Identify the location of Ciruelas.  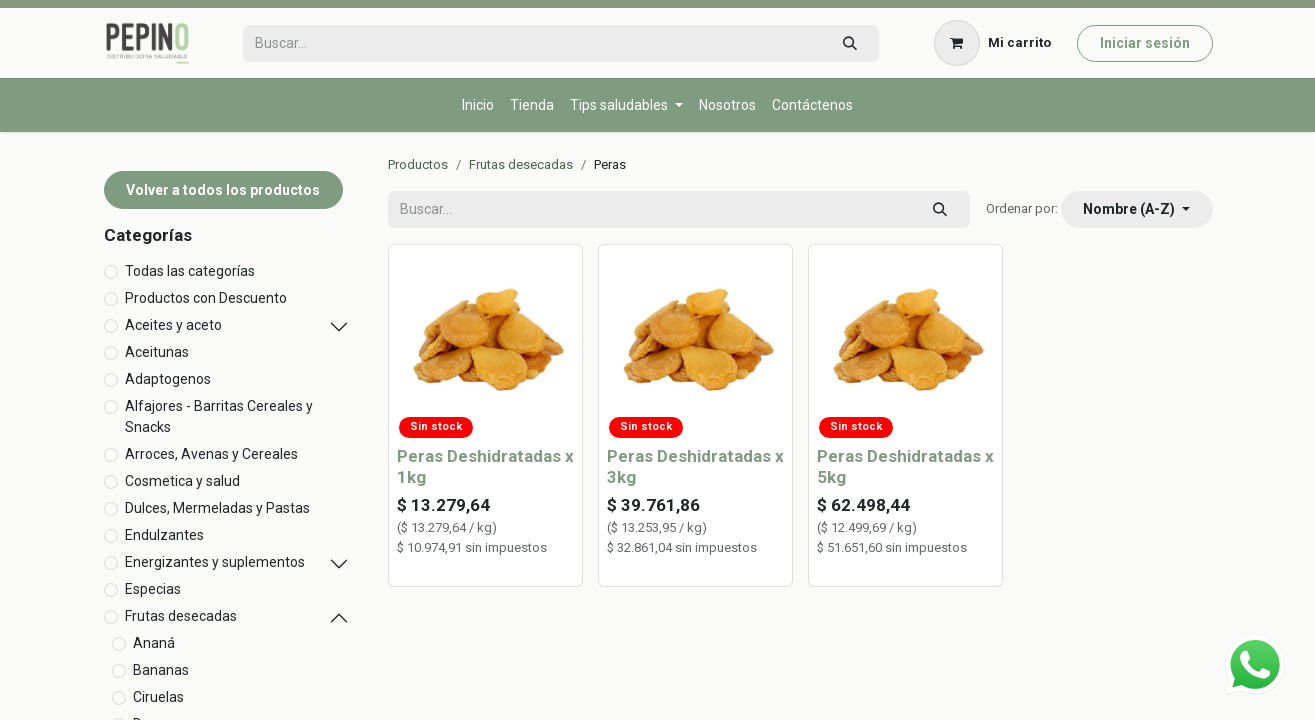
(158, 697).